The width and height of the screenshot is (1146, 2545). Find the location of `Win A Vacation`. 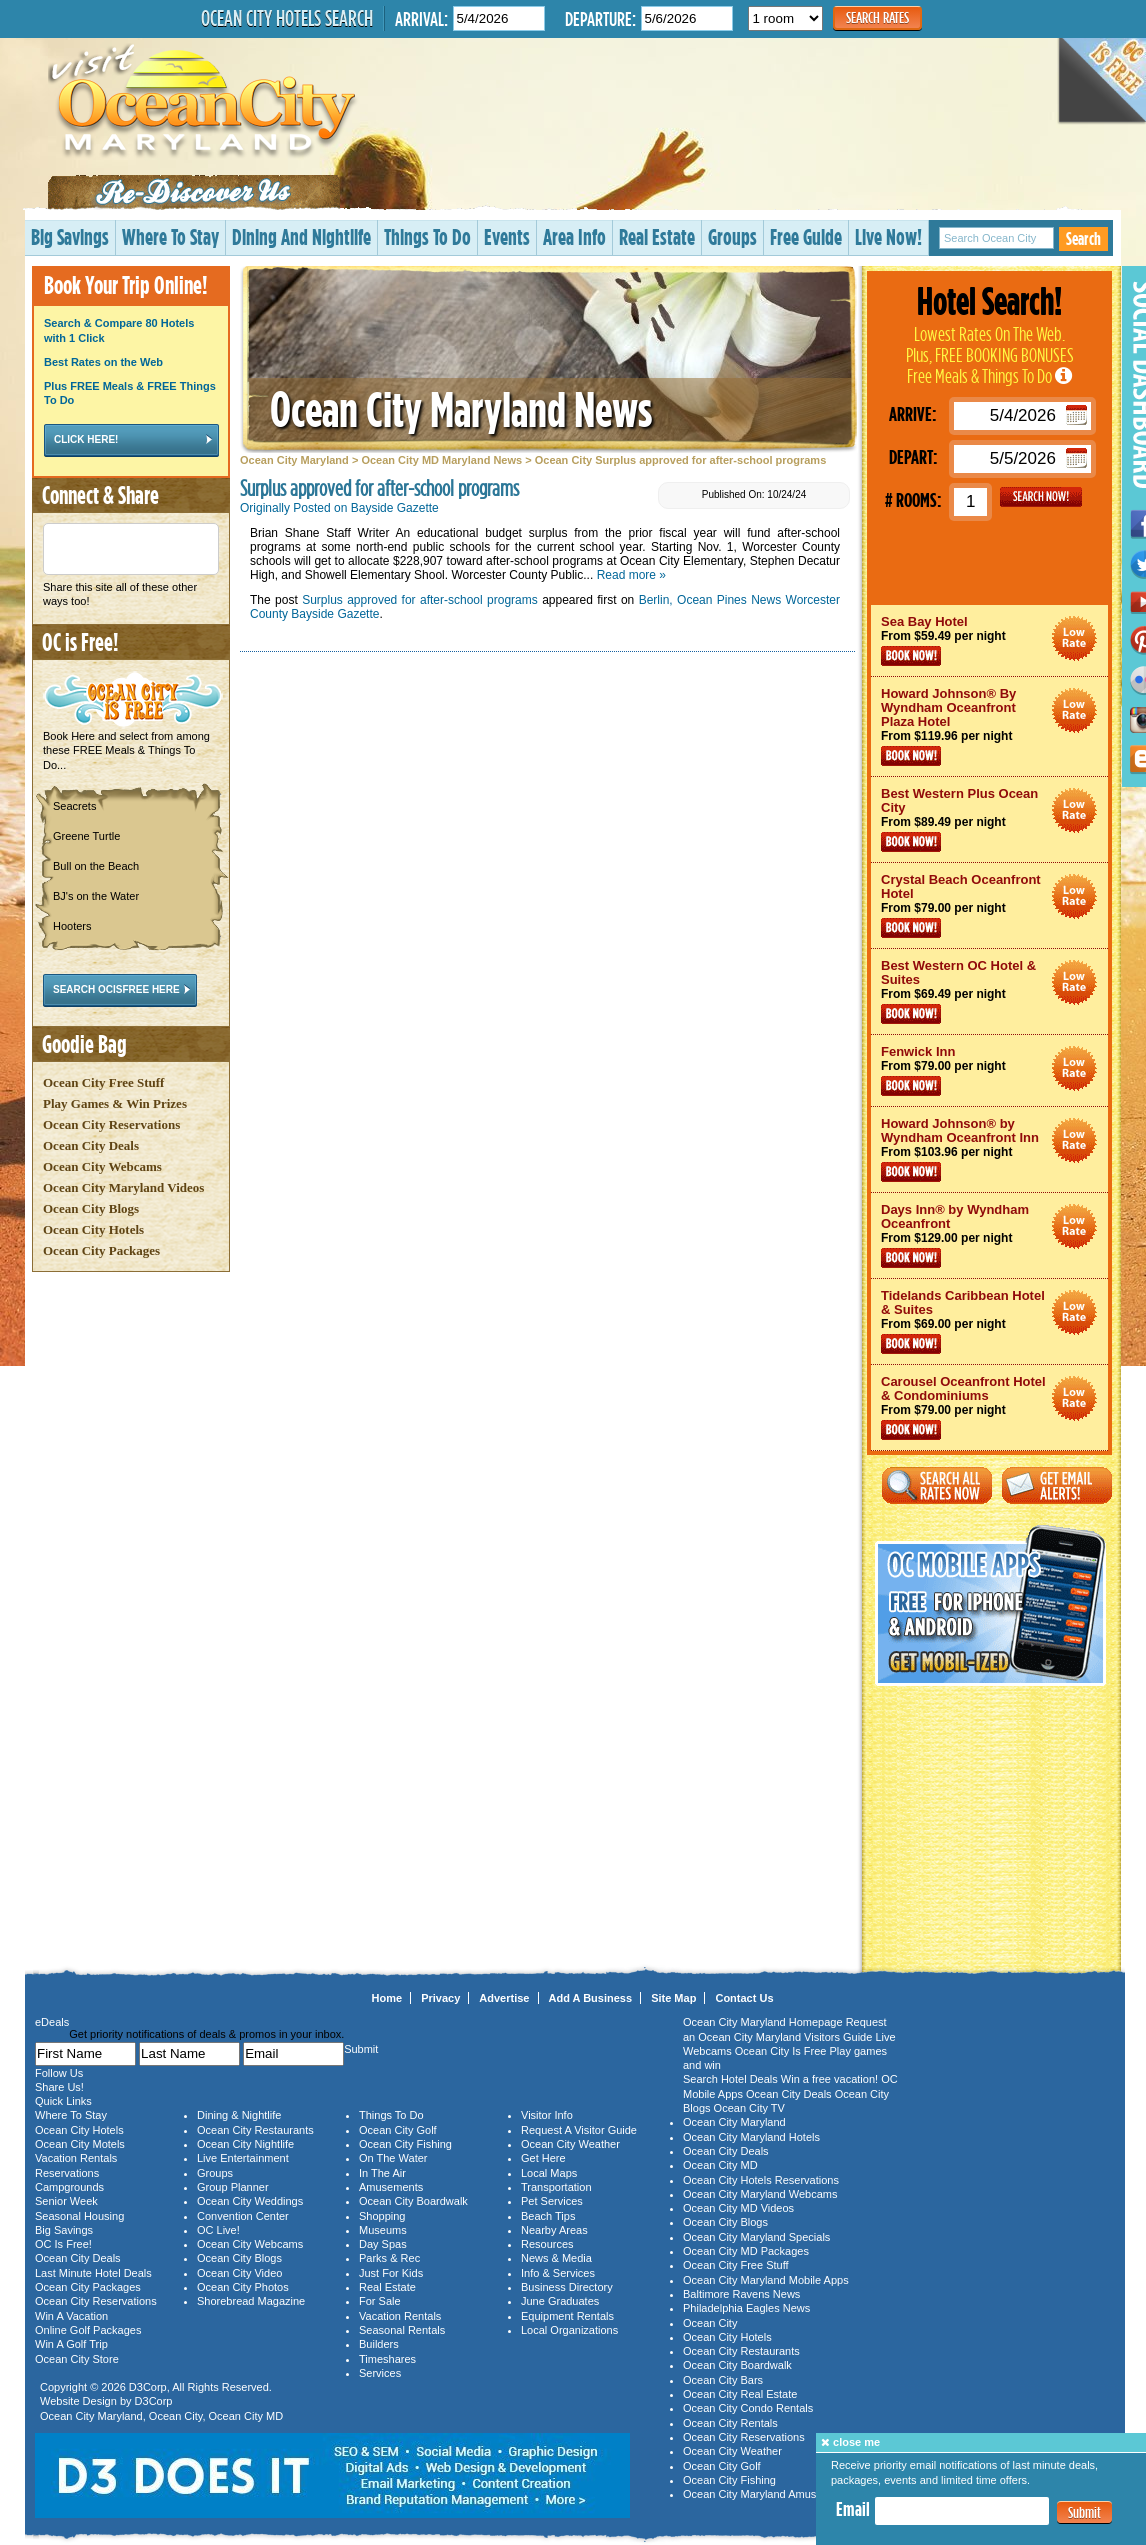

Win A Vacation is located at coordinates (71, 2316).